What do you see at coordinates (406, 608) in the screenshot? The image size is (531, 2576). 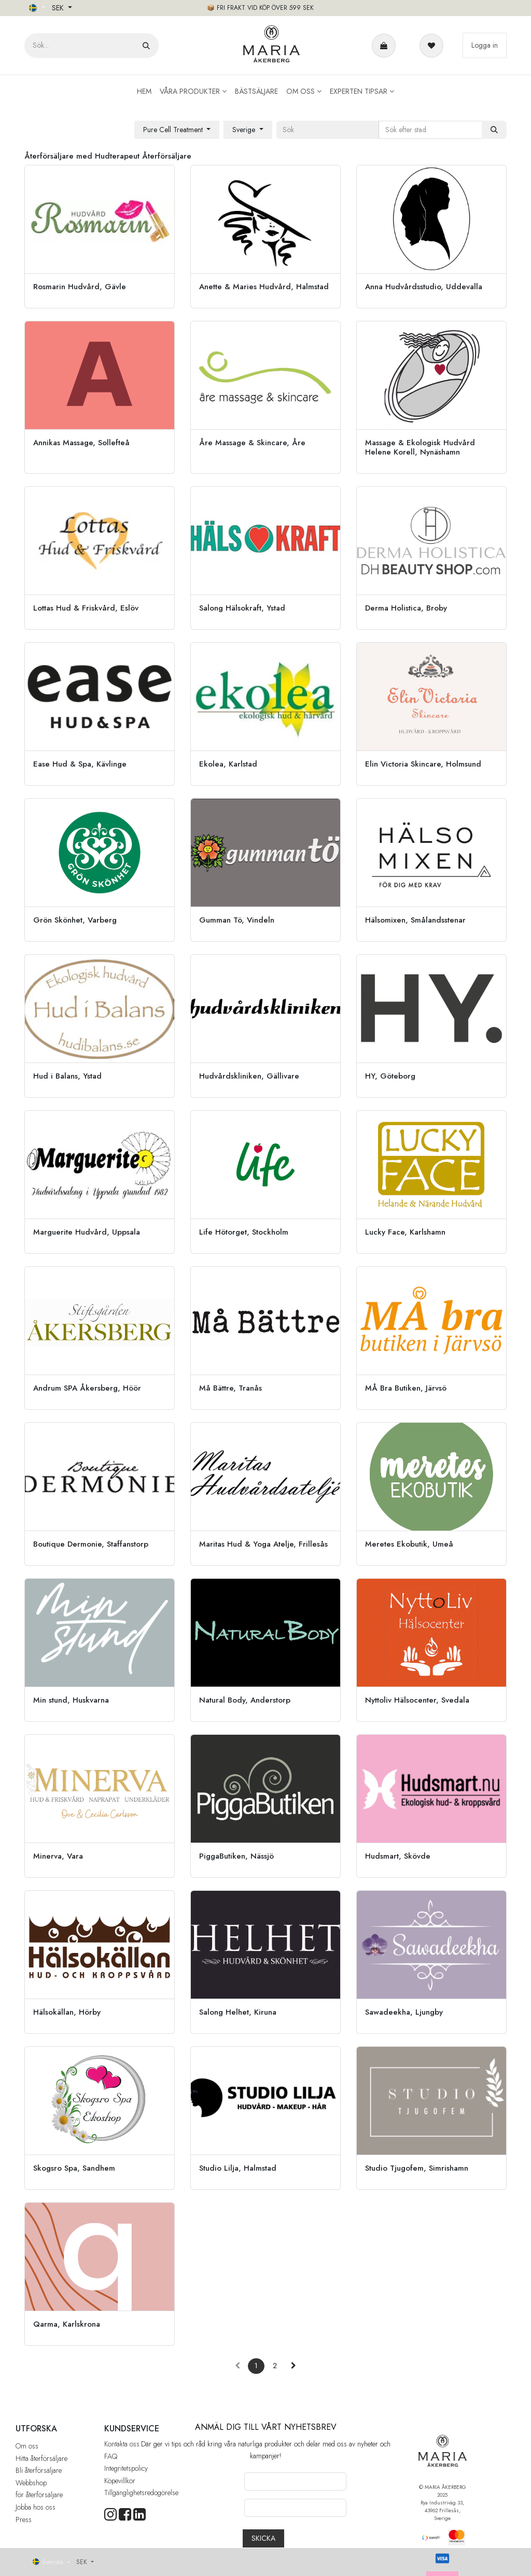 I see `Derma Holistica, Broby` at bounding box center [406, 608].